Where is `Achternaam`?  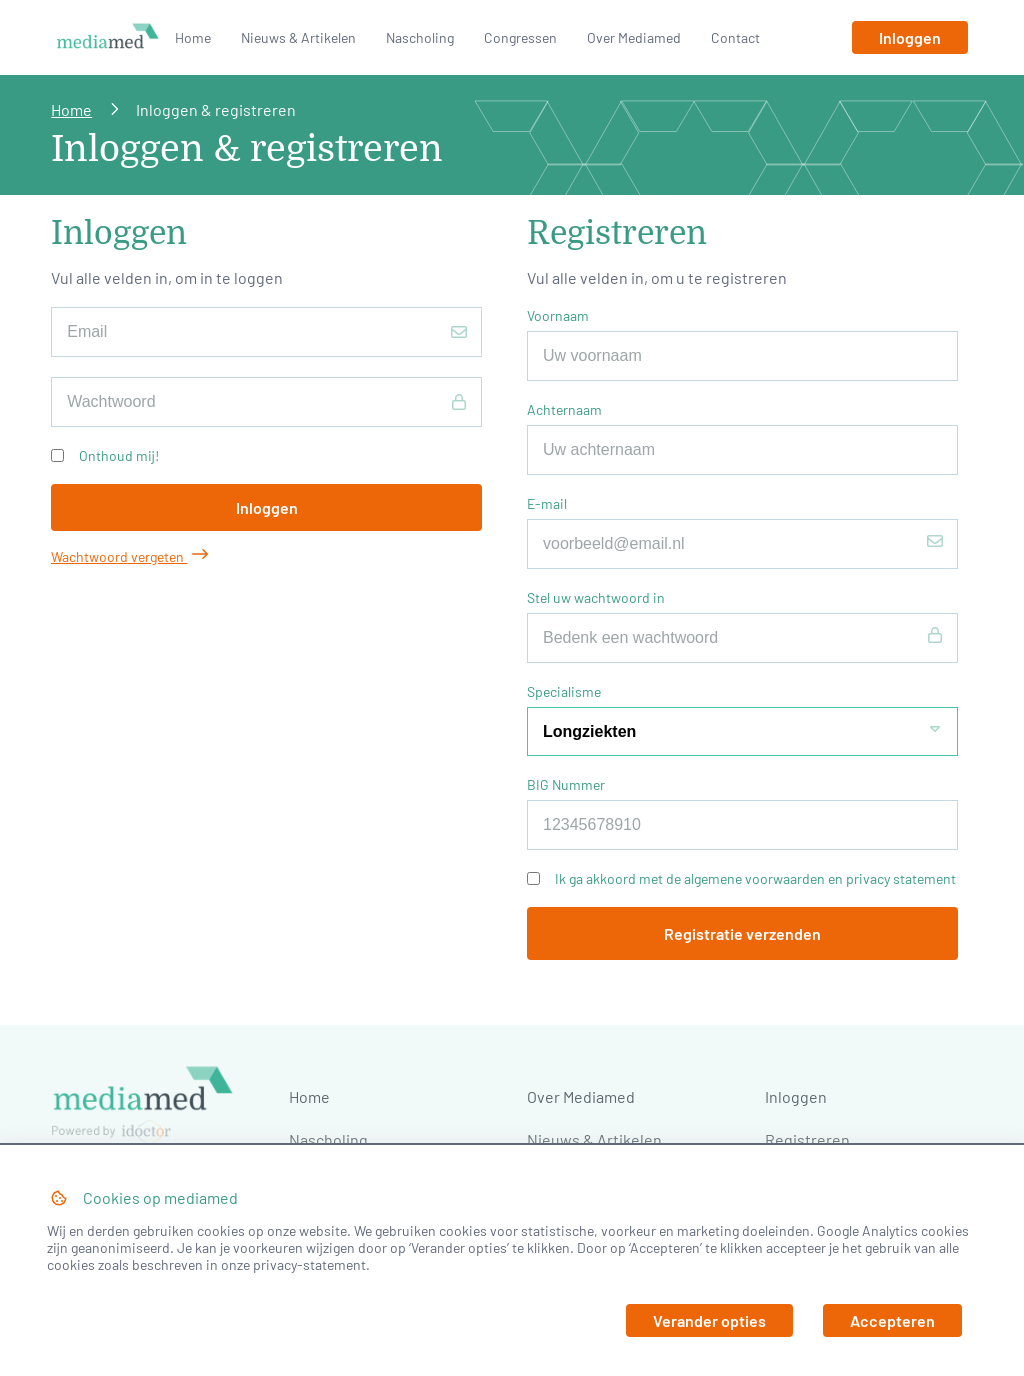 Achternaam is located at coordinates (564, 409).